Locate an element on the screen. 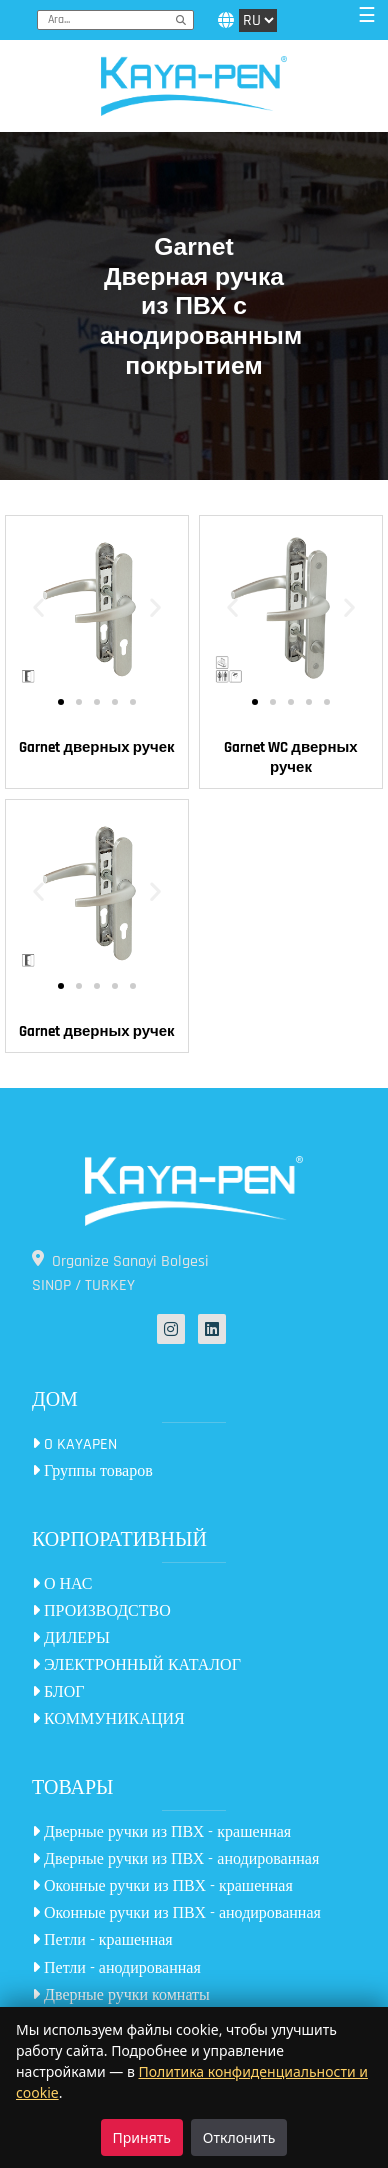 This screenshot has height=2168, width=388. БЛОГ is located at coordinates (58, 1692).